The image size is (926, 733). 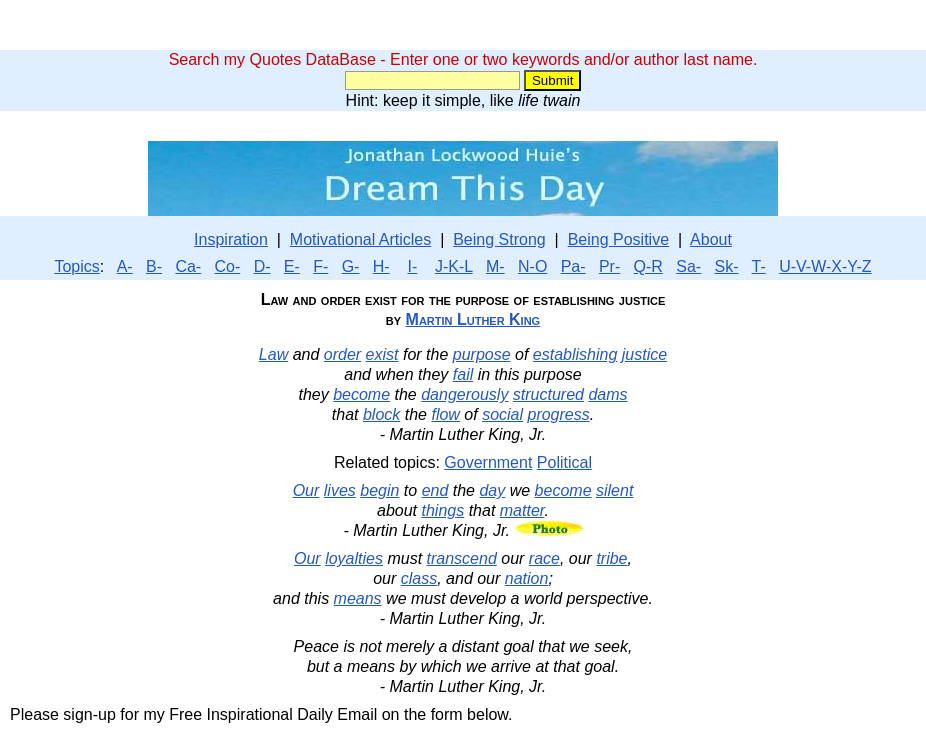 What do you see at coordinates (262, 266) in the screenshot?
I see `D-` at bounding box center [262, 266].